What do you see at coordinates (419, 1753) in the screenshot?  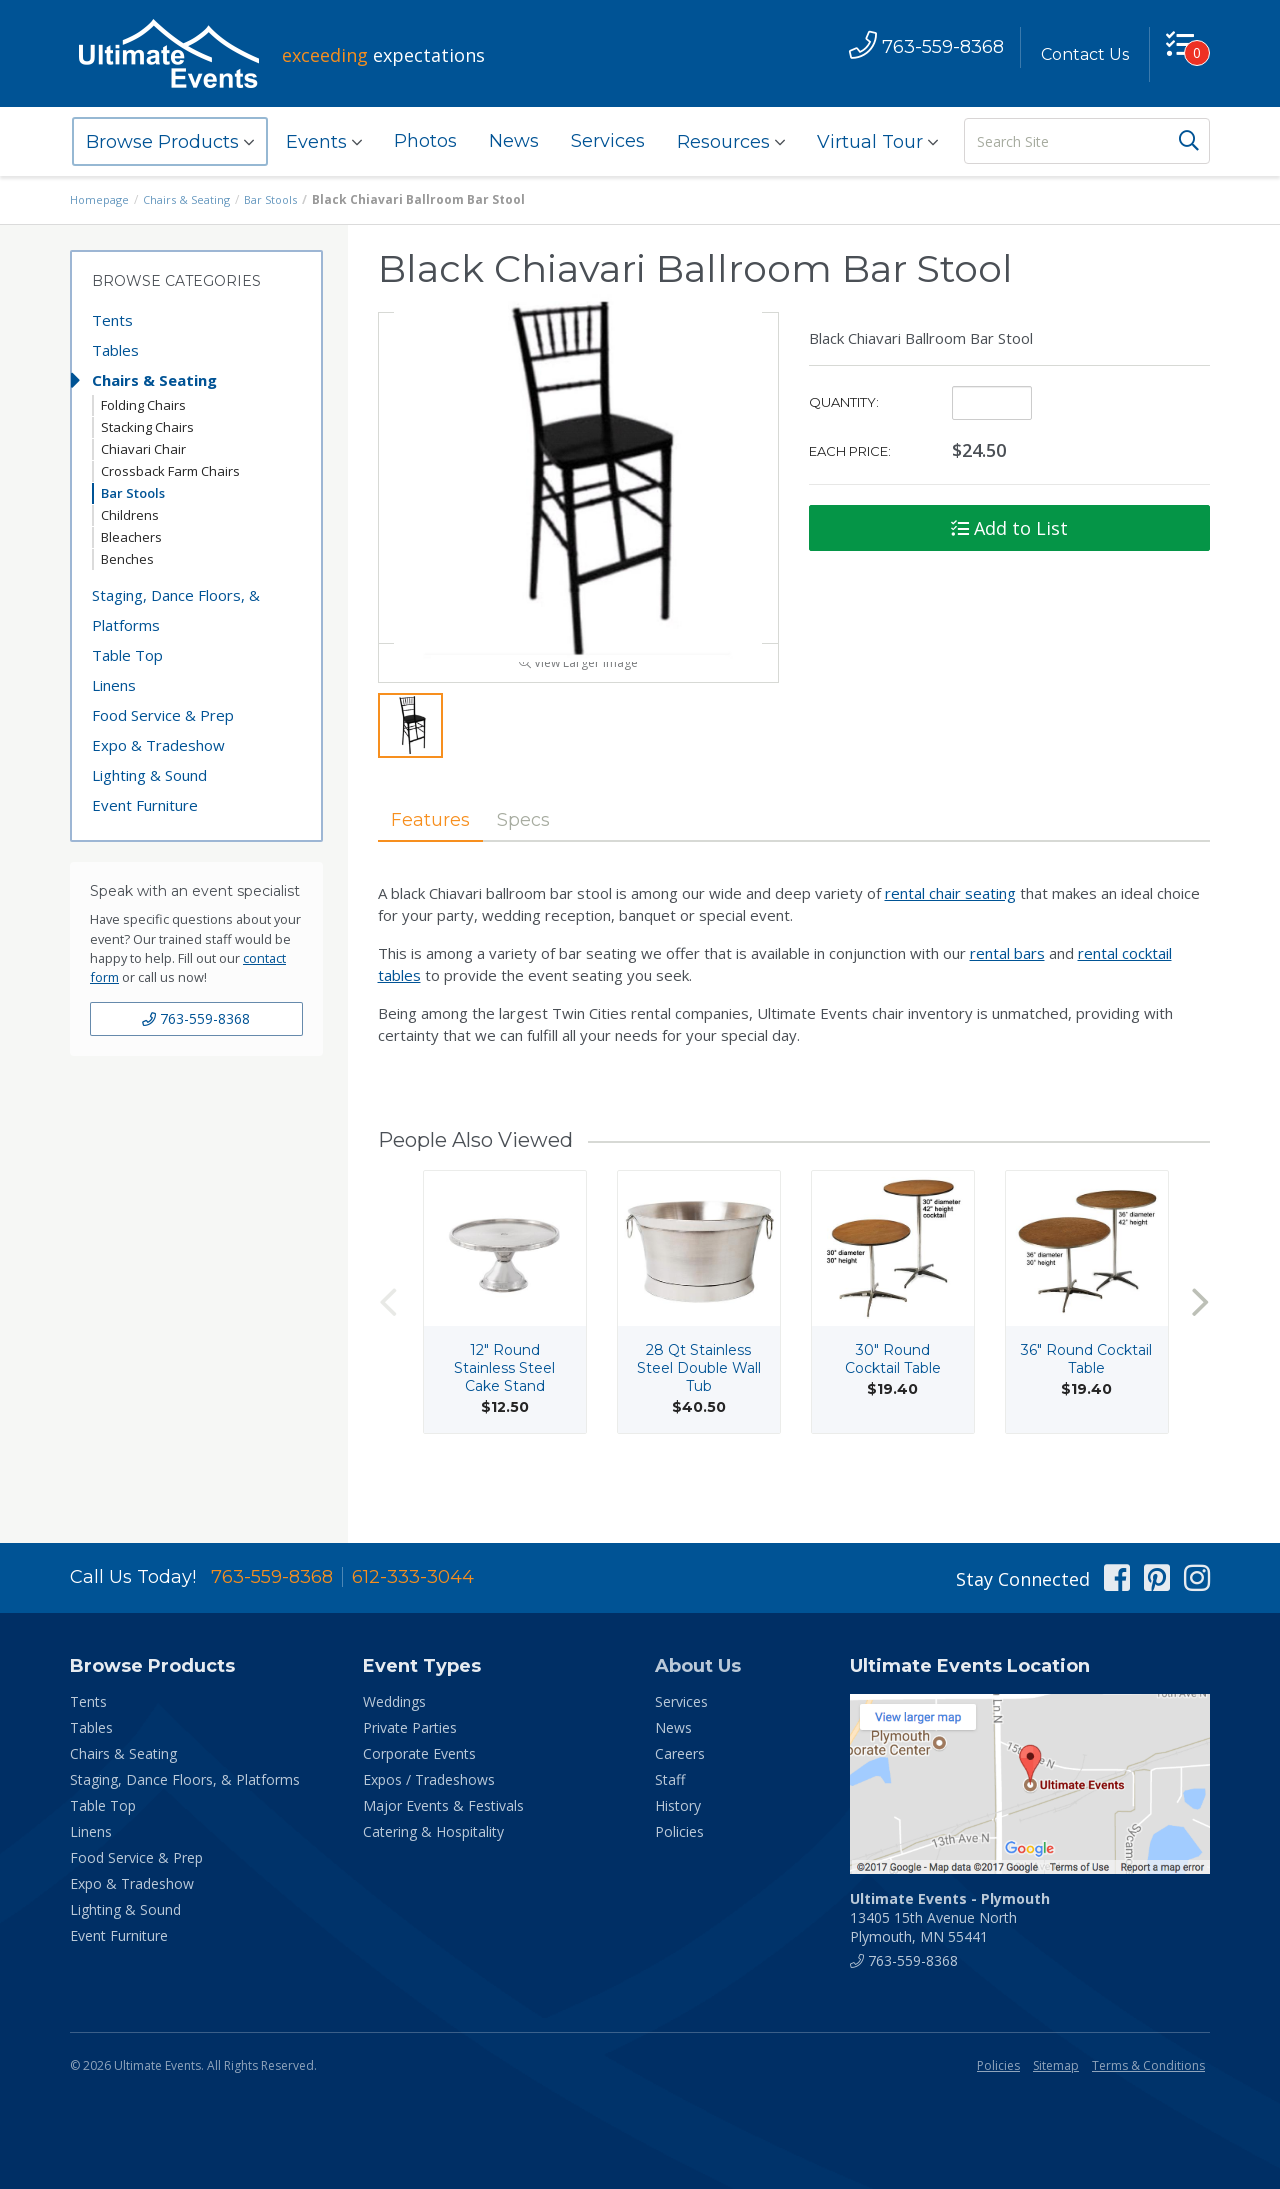 I see `Corporate Events` at bounding box center [419, 1753].